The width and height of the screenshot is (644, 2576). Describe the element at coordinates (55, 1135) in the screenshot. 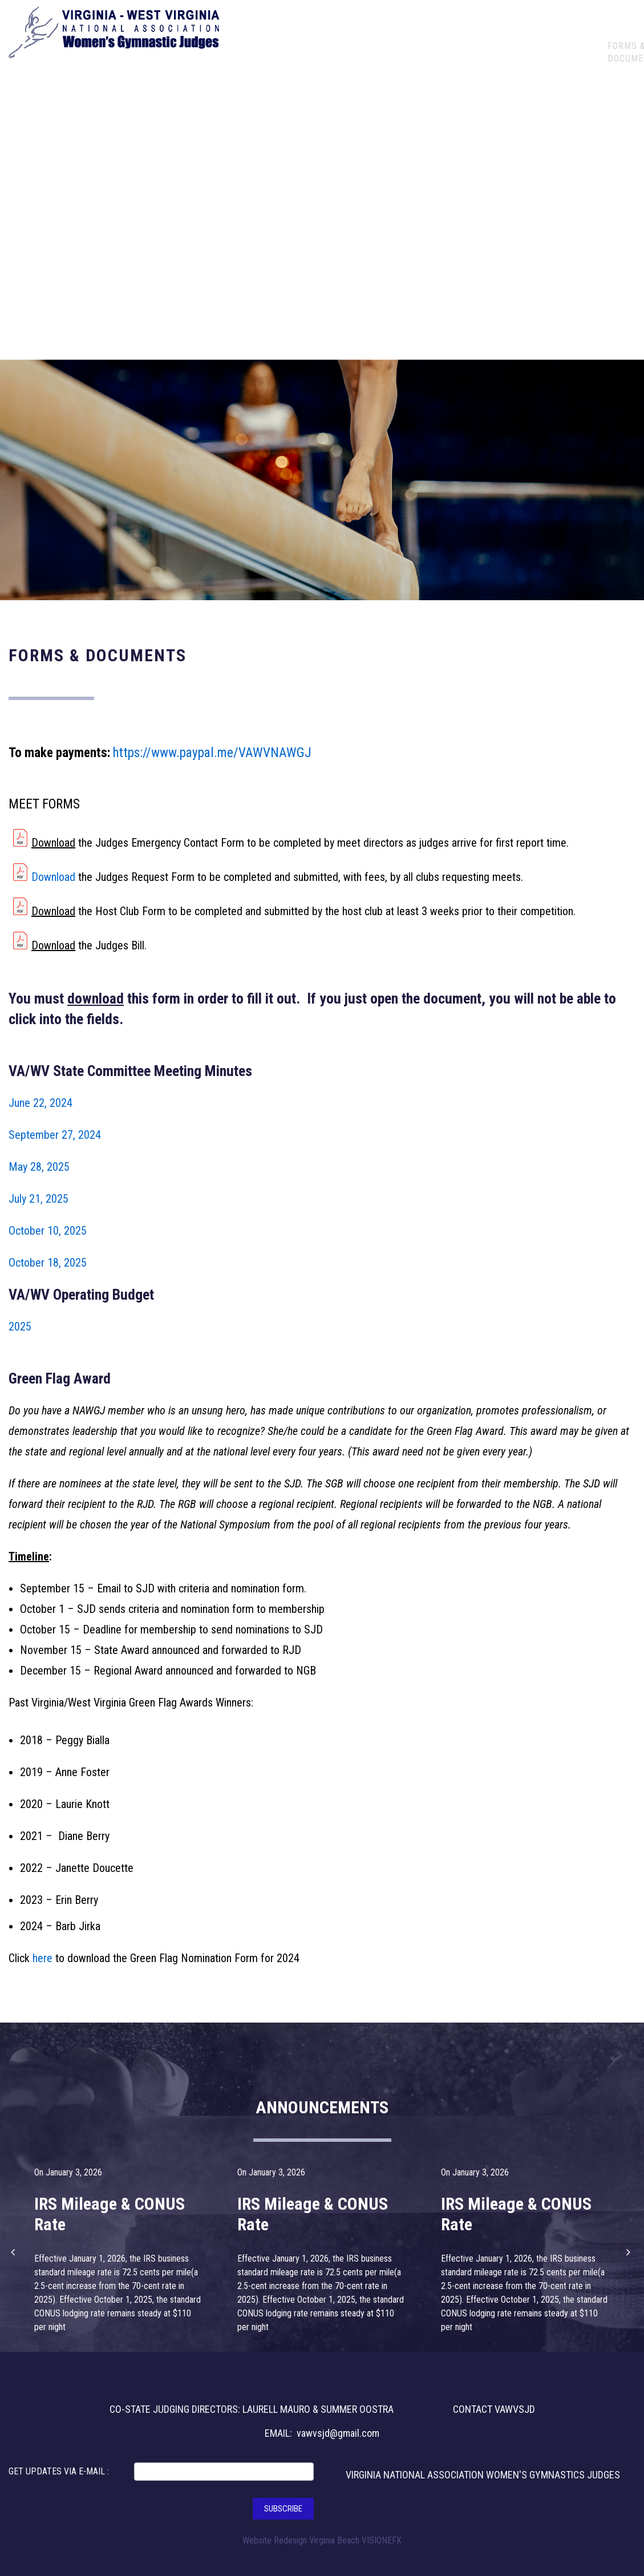

I see `September 27, 2024` at that location.